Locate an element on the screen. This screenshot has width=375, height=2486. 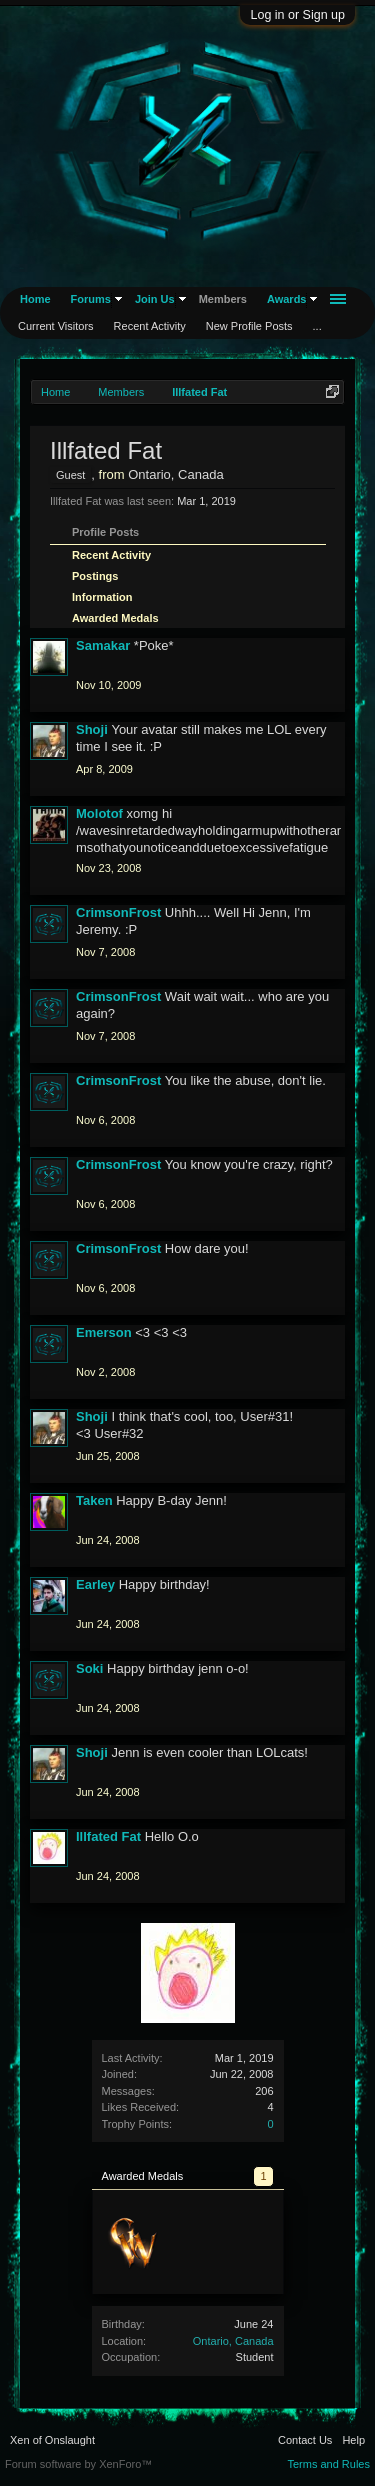
Terms and Rules is located at coordinates (328, 2464).